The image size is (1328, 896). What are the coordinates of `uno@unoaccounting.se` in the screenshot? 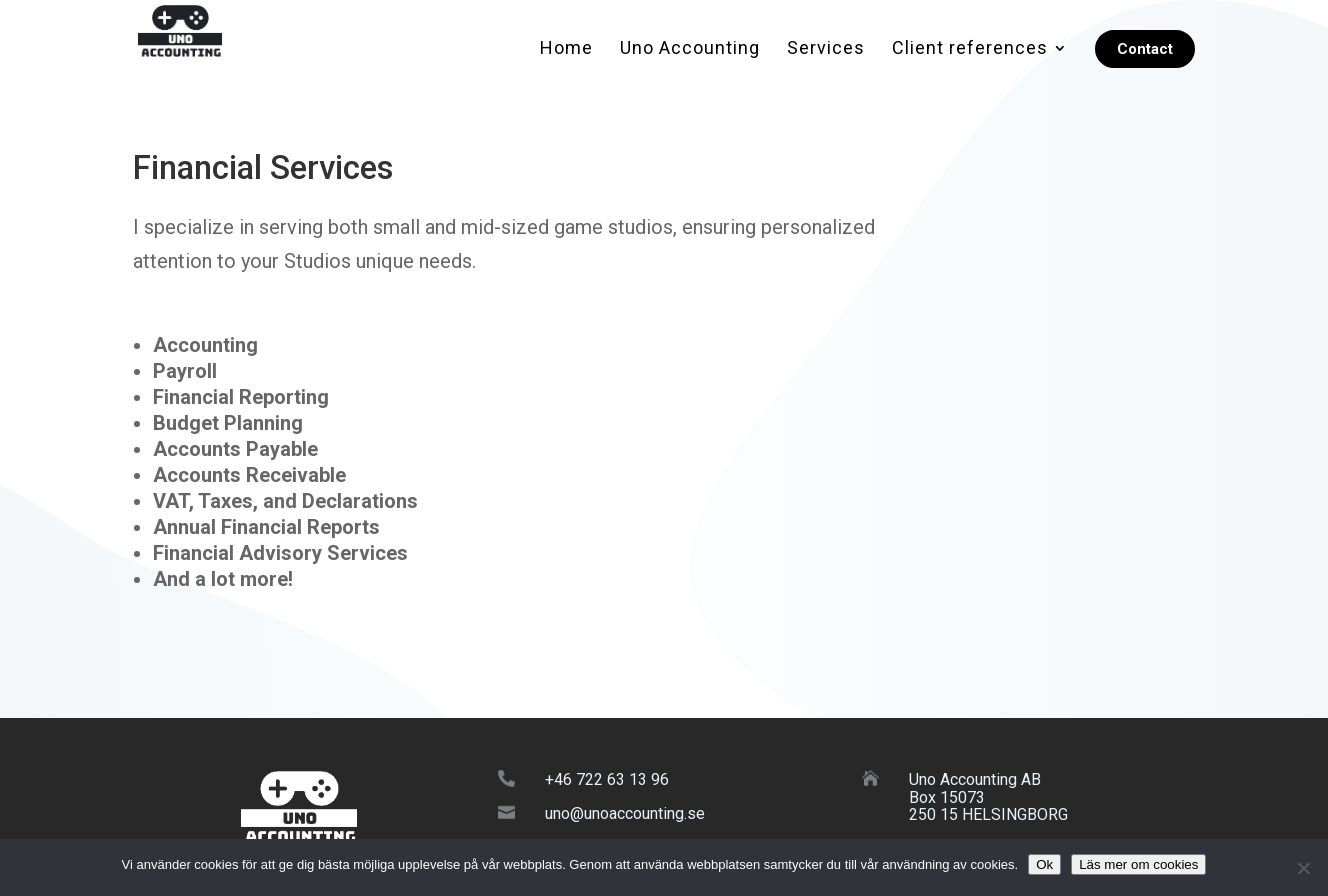 It's located at (625, 813).